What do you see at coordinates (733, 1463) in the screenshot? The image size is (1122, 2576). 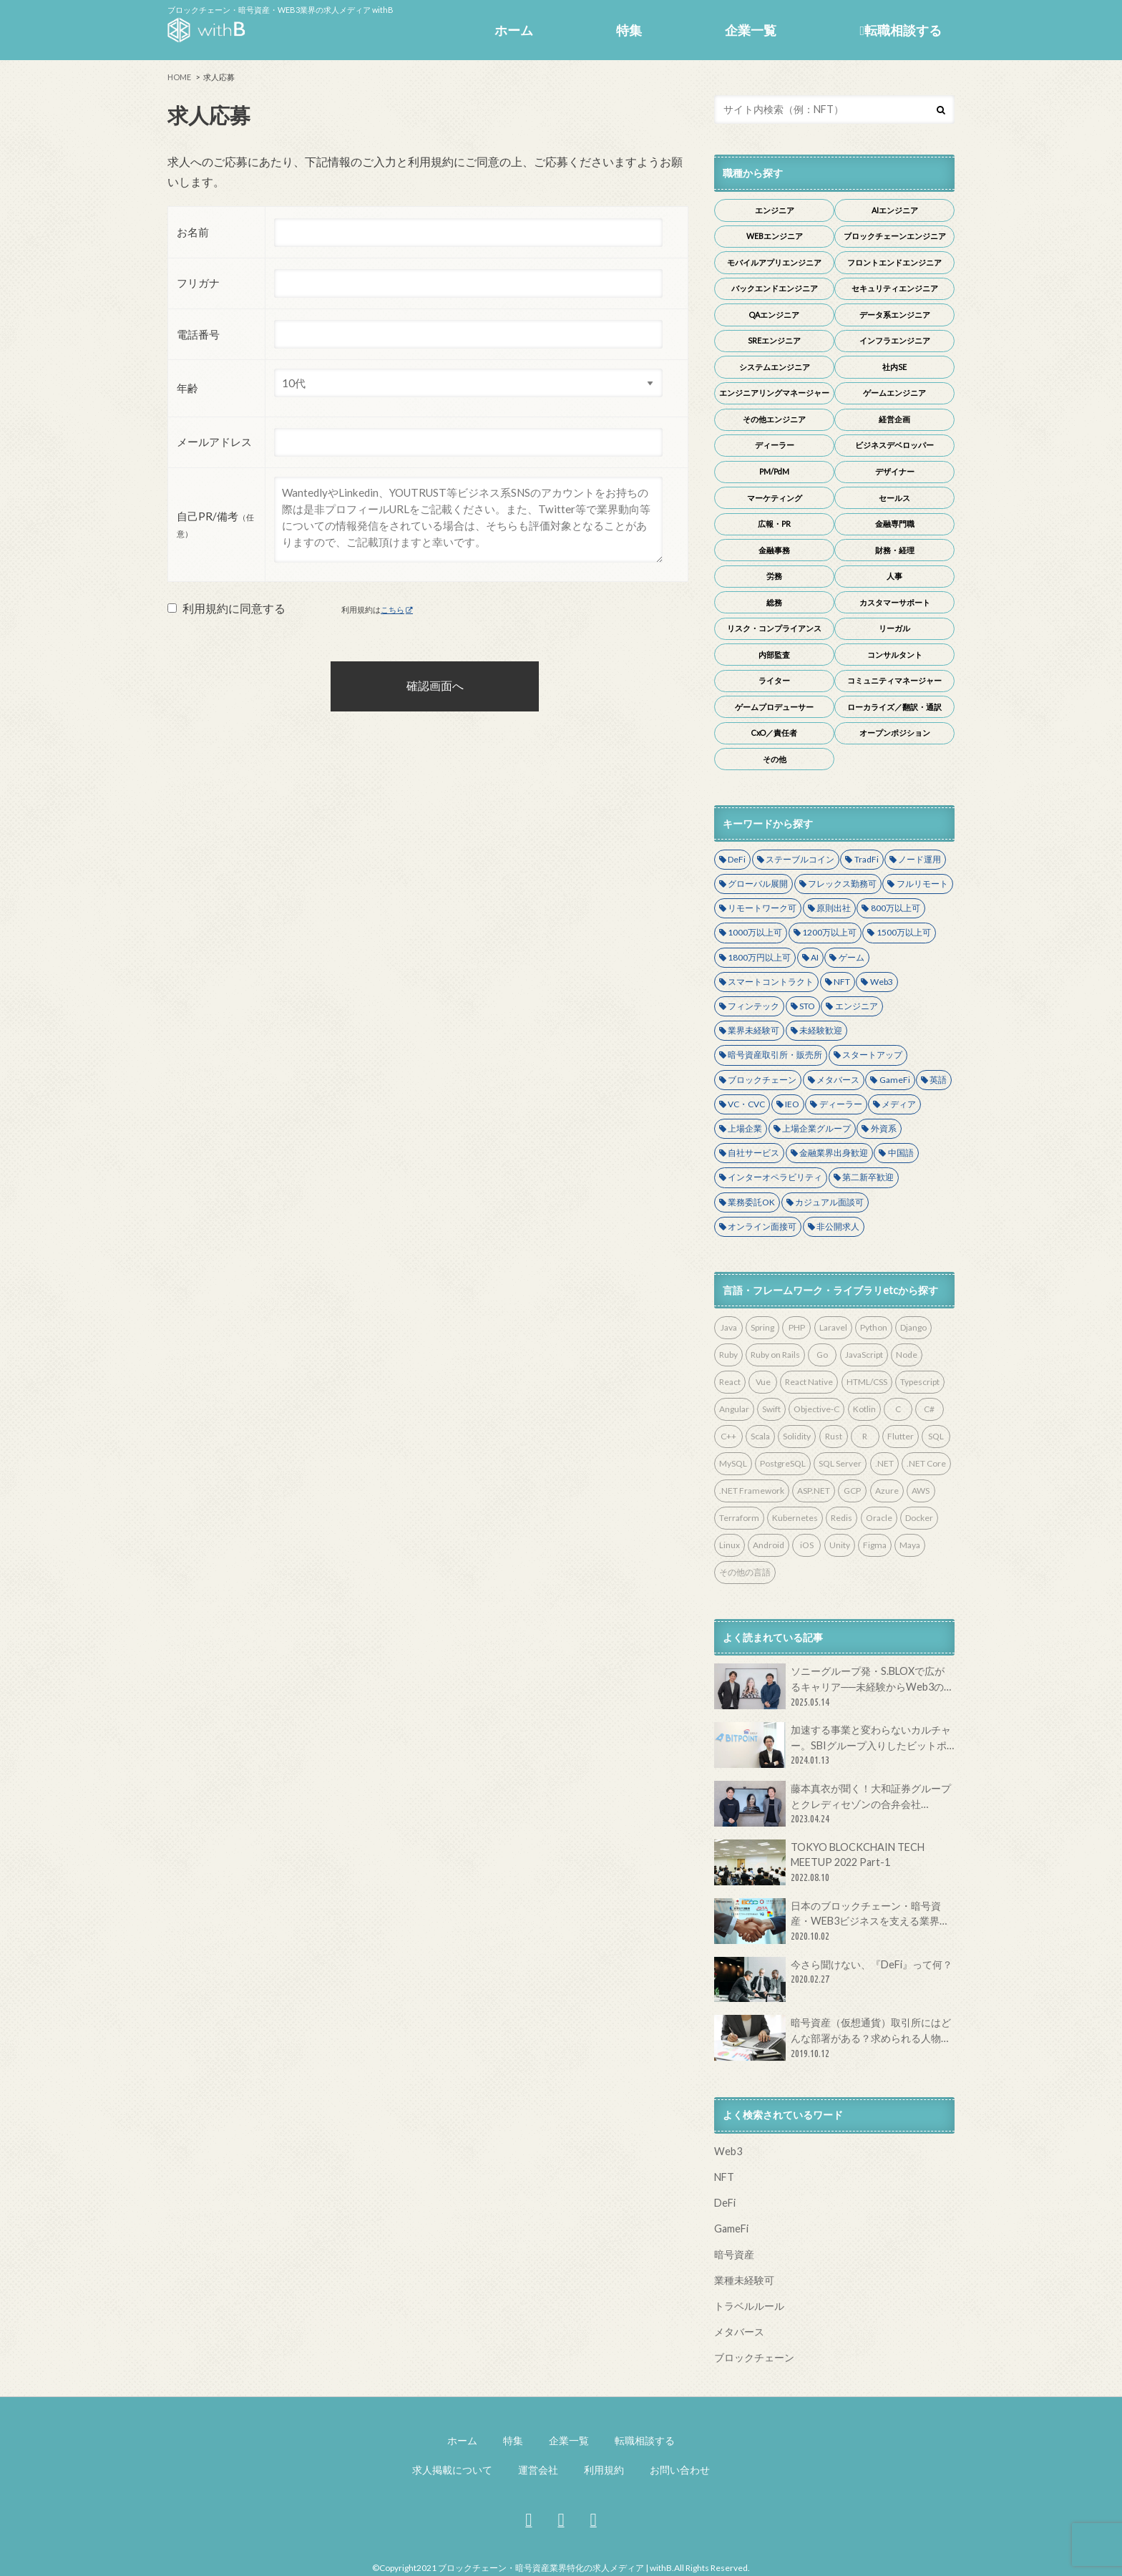 I see `MySQL` at bounding box center [733, 1463].